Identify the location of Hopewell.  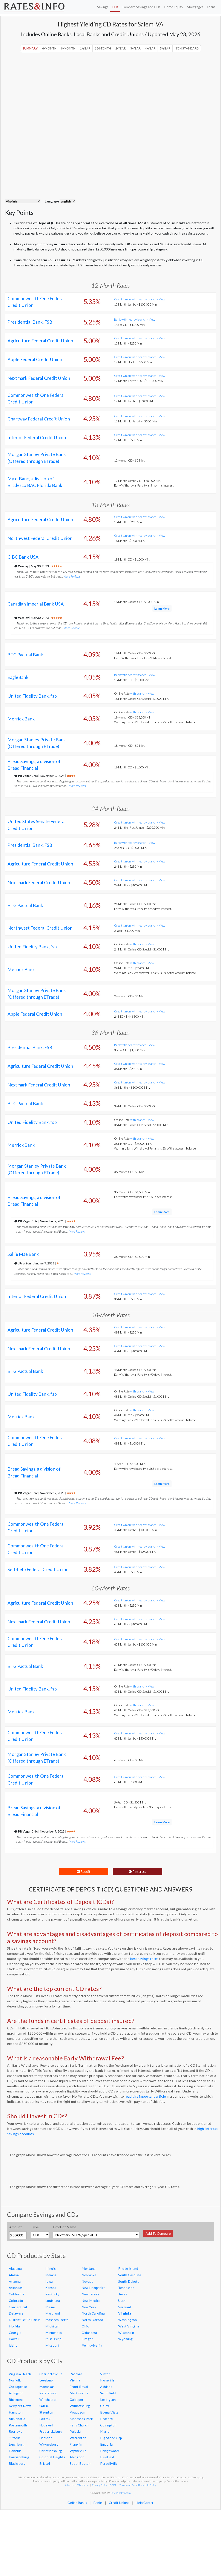
(46, 2425).